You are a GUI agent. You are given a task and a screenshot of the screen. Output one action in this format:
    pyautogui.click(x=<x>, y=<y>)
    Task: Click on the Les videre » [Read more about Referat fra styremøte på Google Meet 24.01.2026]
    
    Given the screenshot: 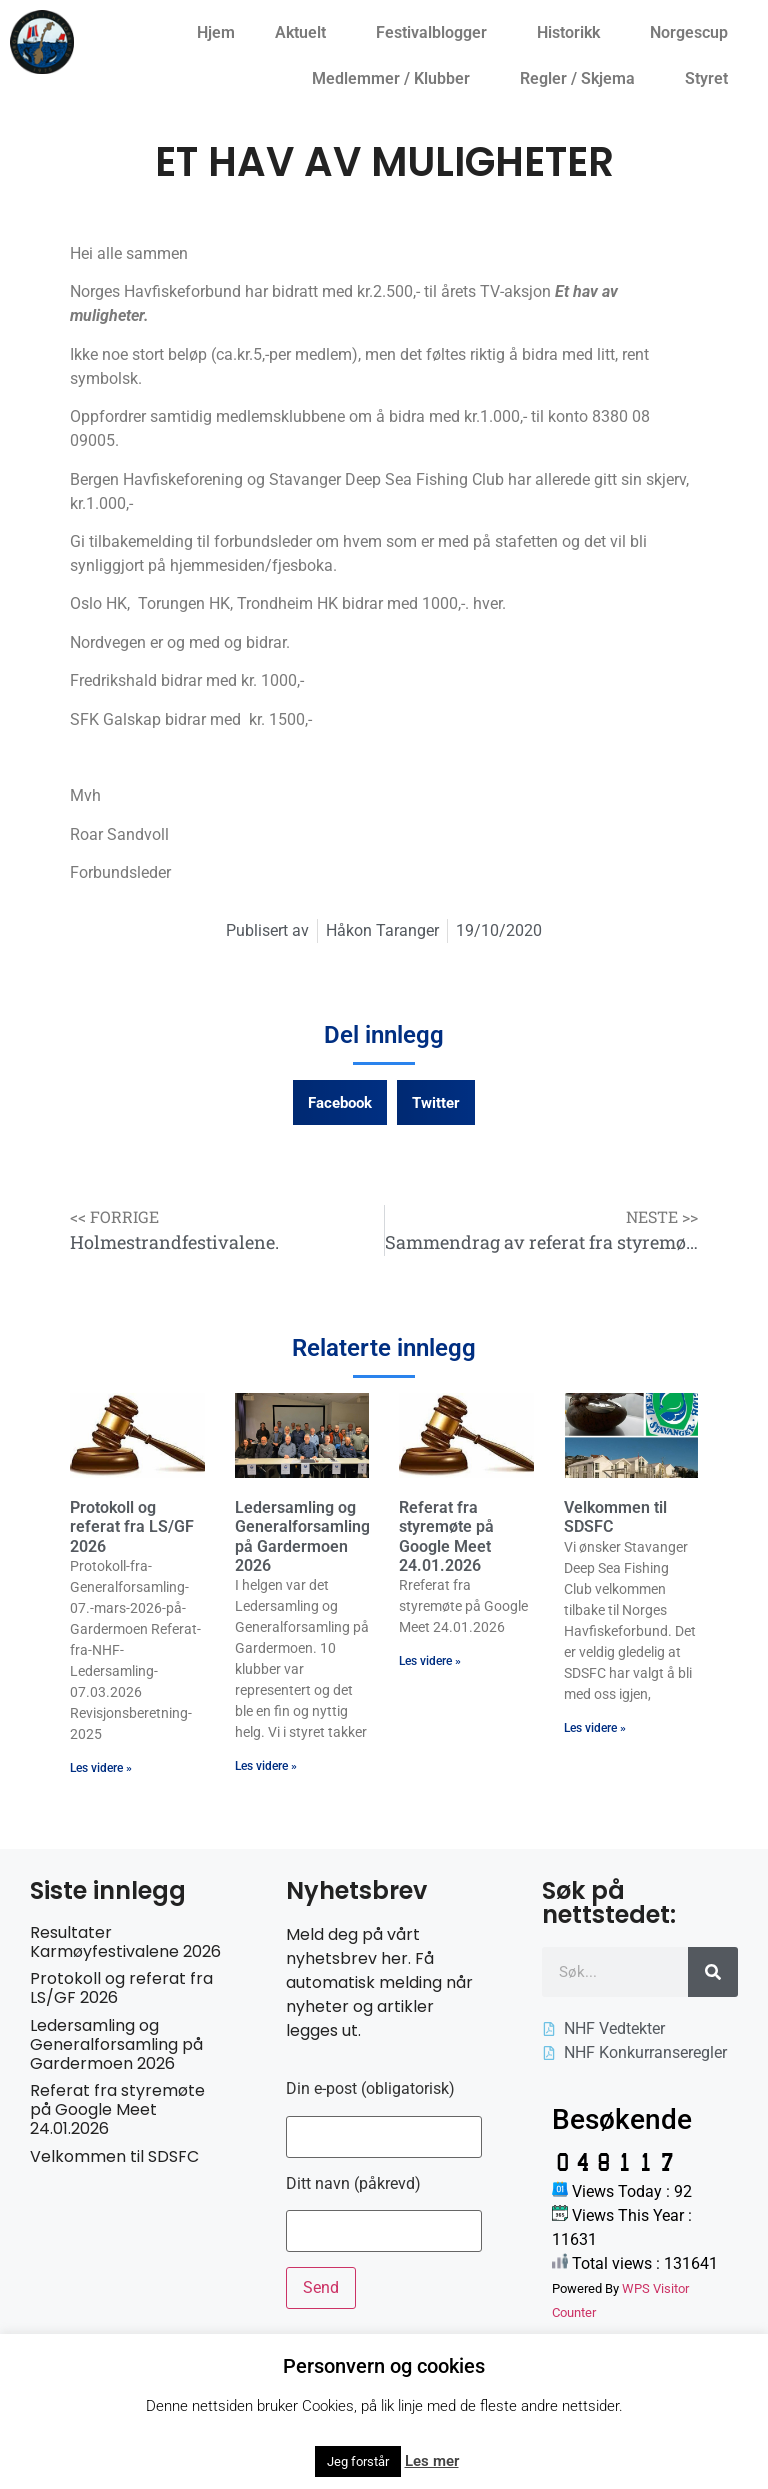 What is the action you would take?
    pyautogui.click(x=430, y=1661)
    